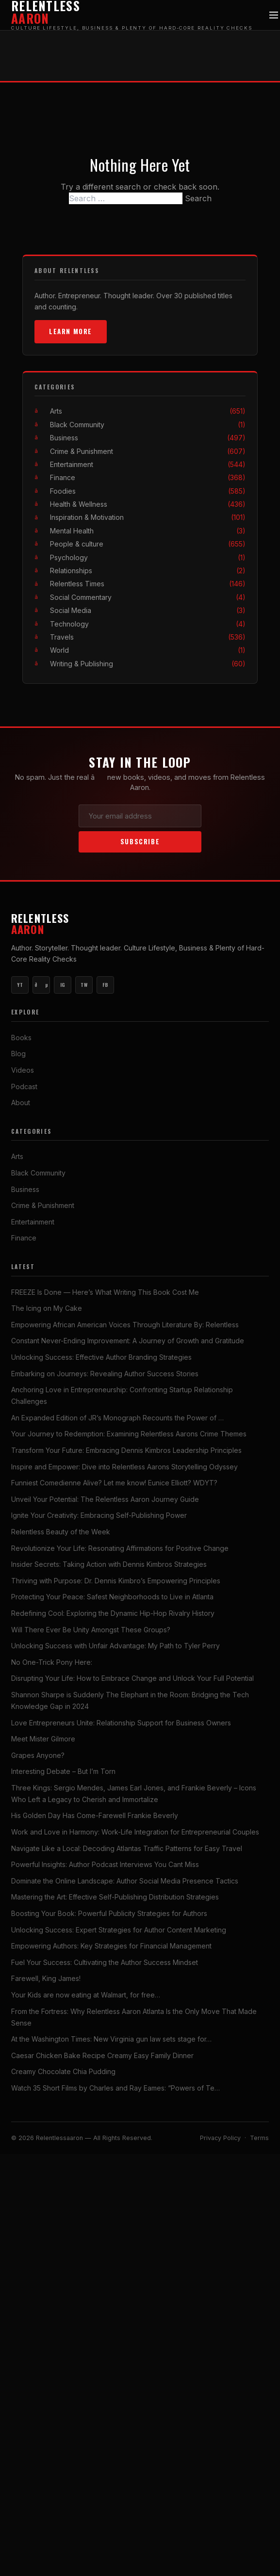  Describe the element at coordinates (148, 610) in the screenshot. I see `Social Media` at that location.